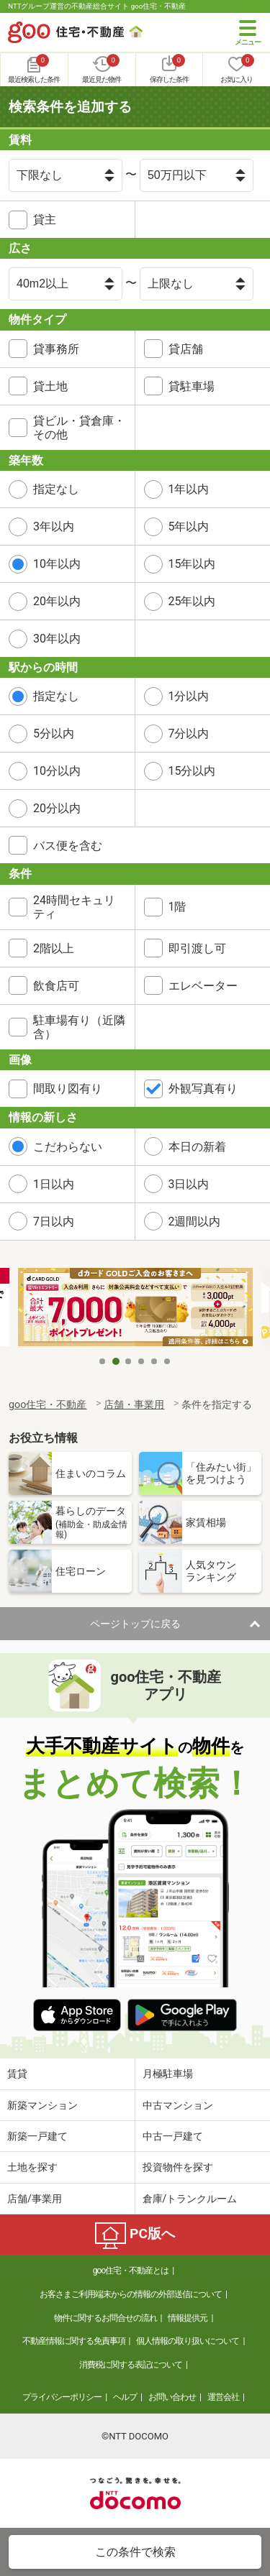 The image size is (270, 2576). I want to click on 10年以内, so click(57, 564).